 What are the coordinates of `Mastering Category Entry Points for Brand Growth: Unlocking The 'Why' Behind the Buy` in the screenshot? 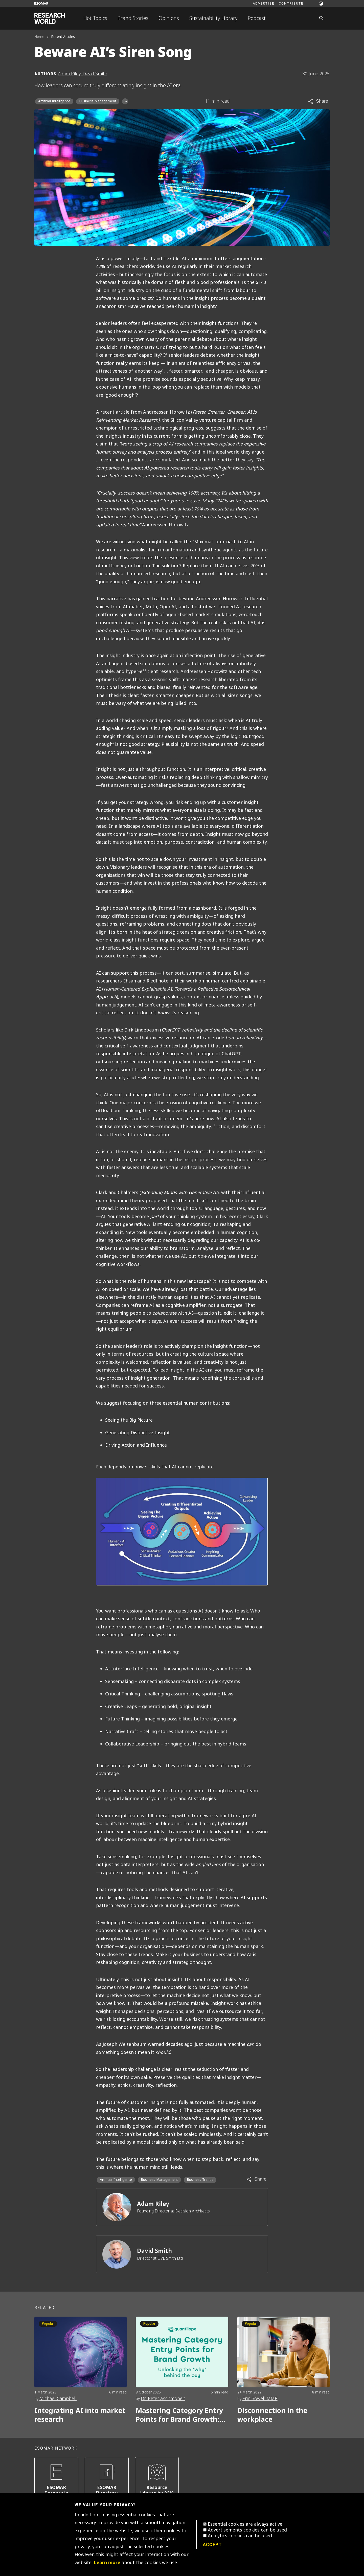 It's located at (179, 2415).